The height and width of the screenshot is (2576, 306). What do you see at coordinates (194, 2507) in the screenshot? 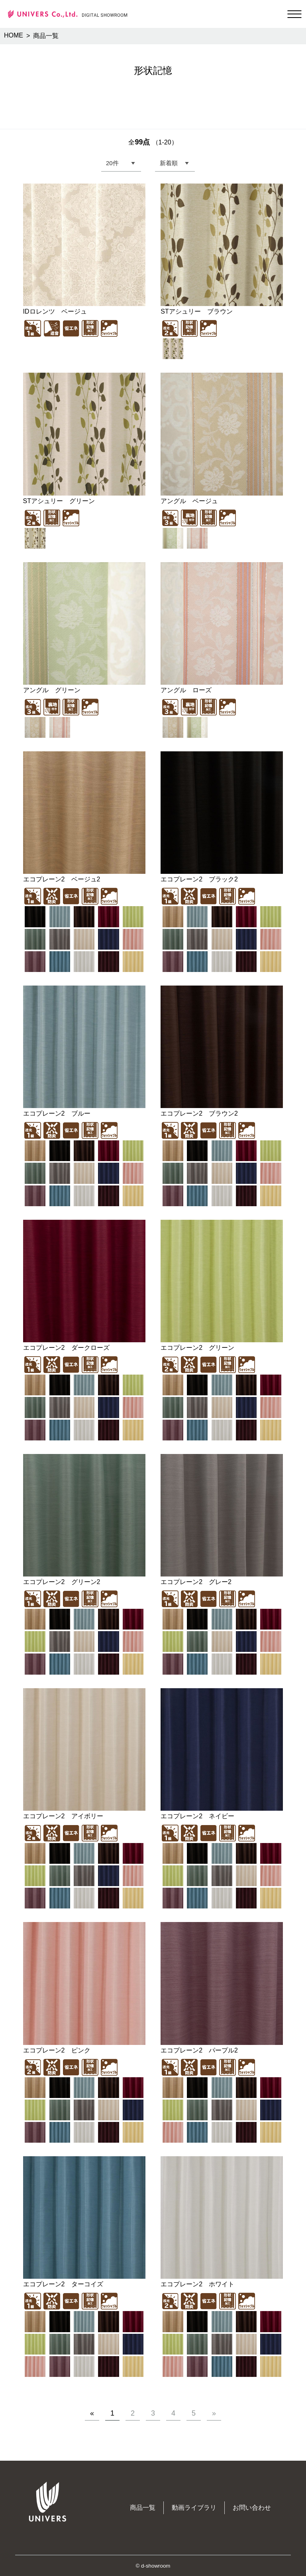
I see `動画ライブラリ` at bounding box center [194, 2507].